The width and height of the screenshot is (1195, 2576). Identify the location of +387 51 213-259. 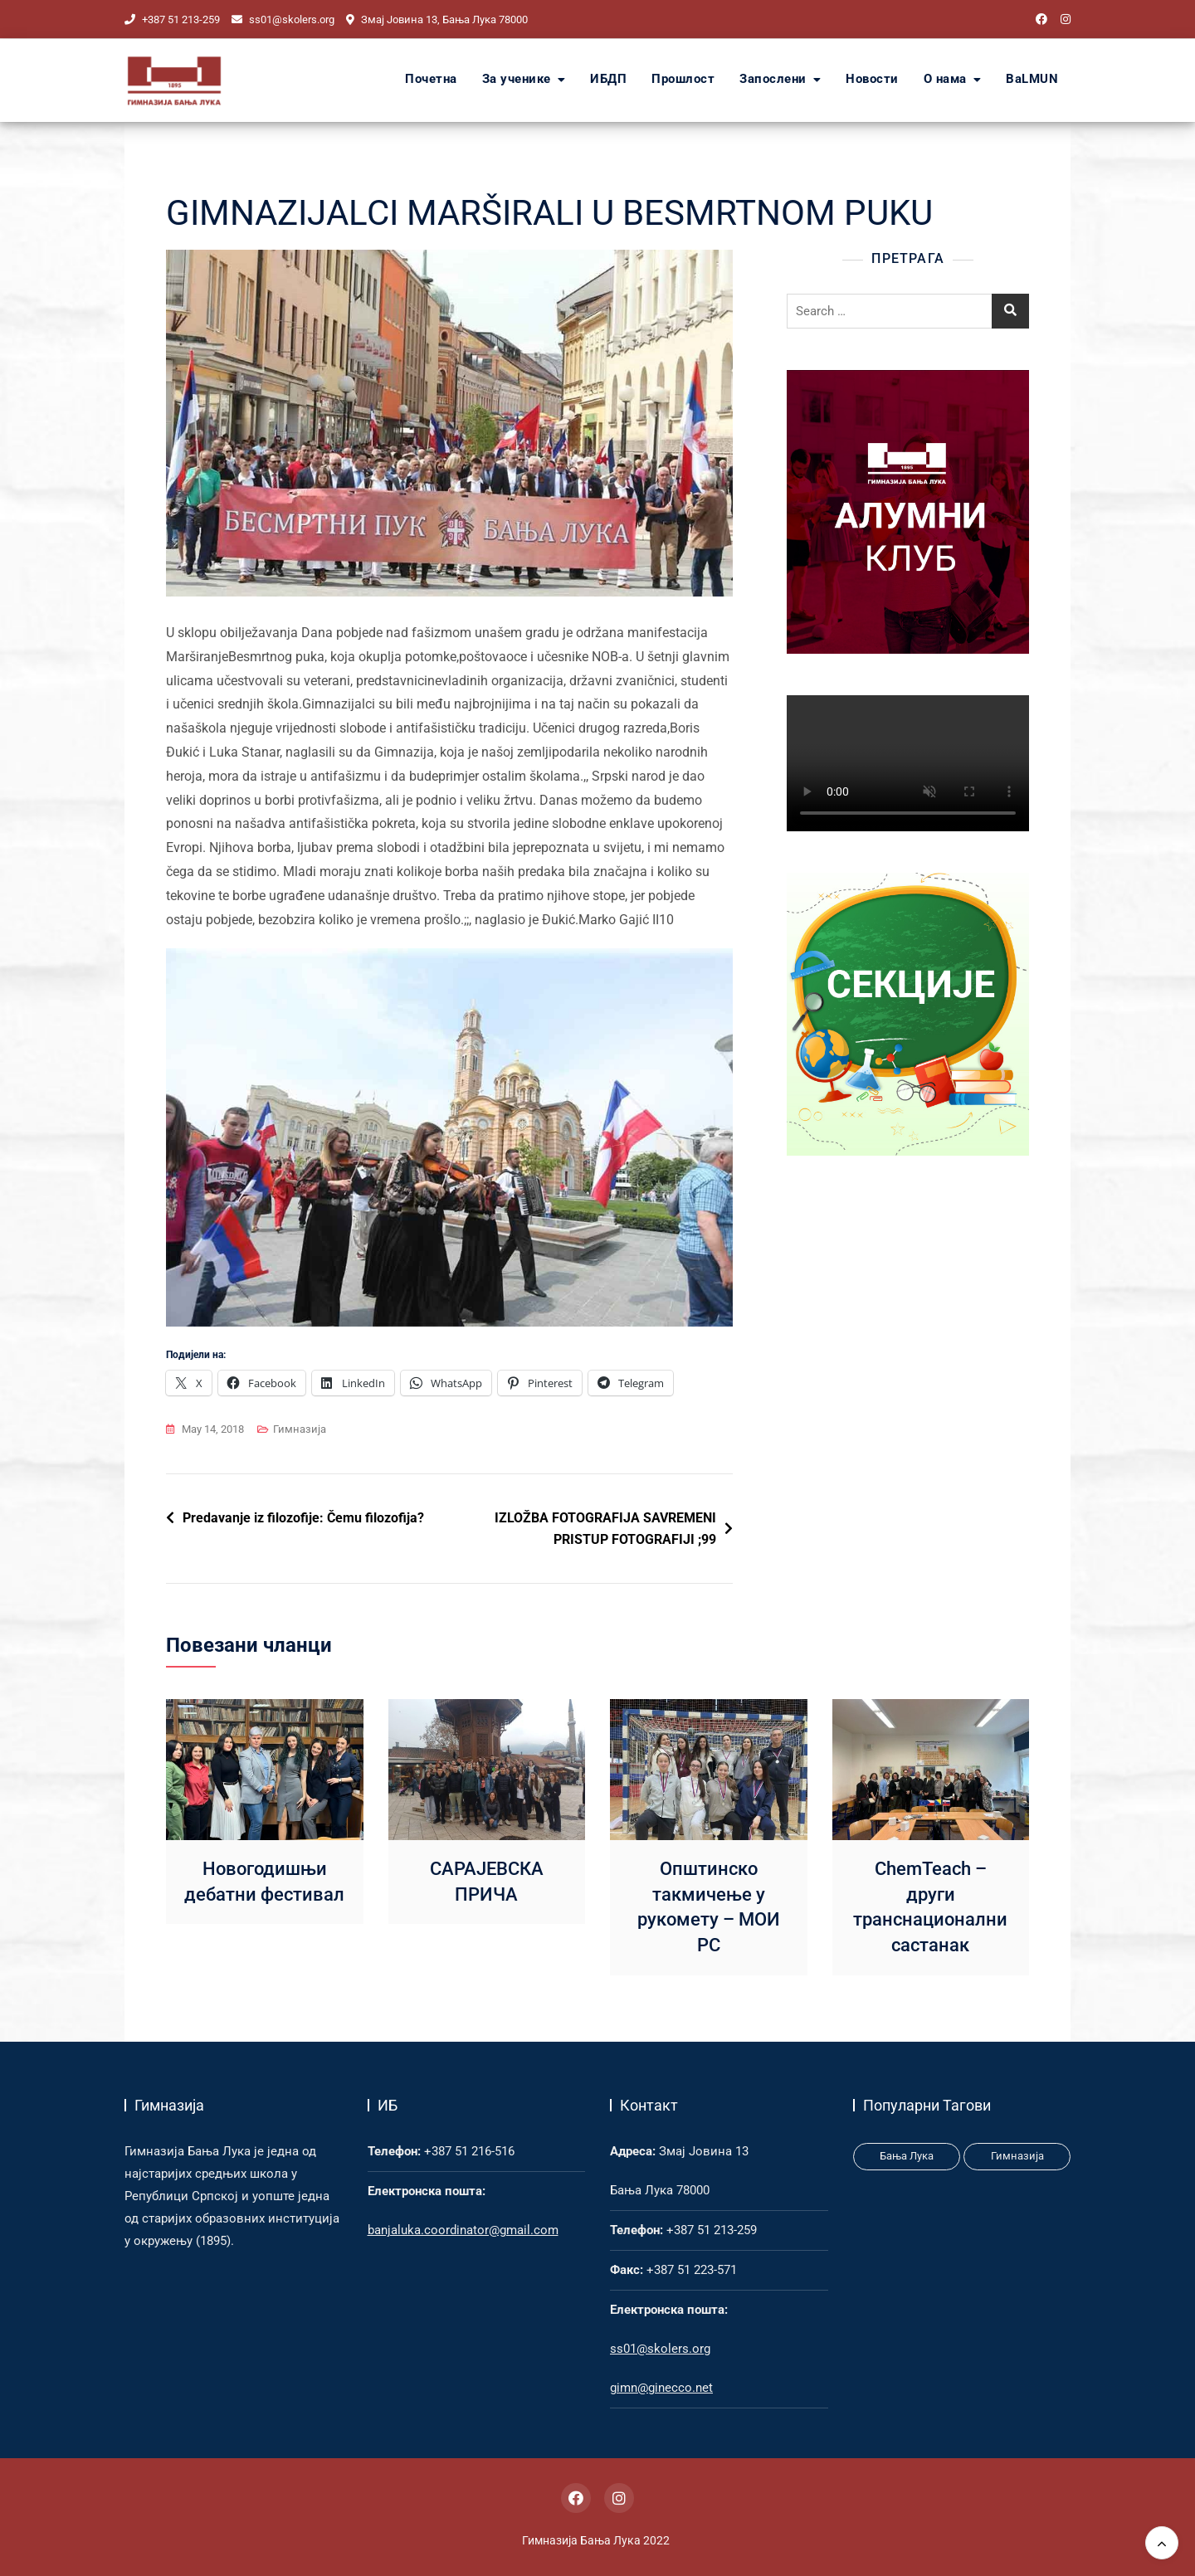
(172, 19).